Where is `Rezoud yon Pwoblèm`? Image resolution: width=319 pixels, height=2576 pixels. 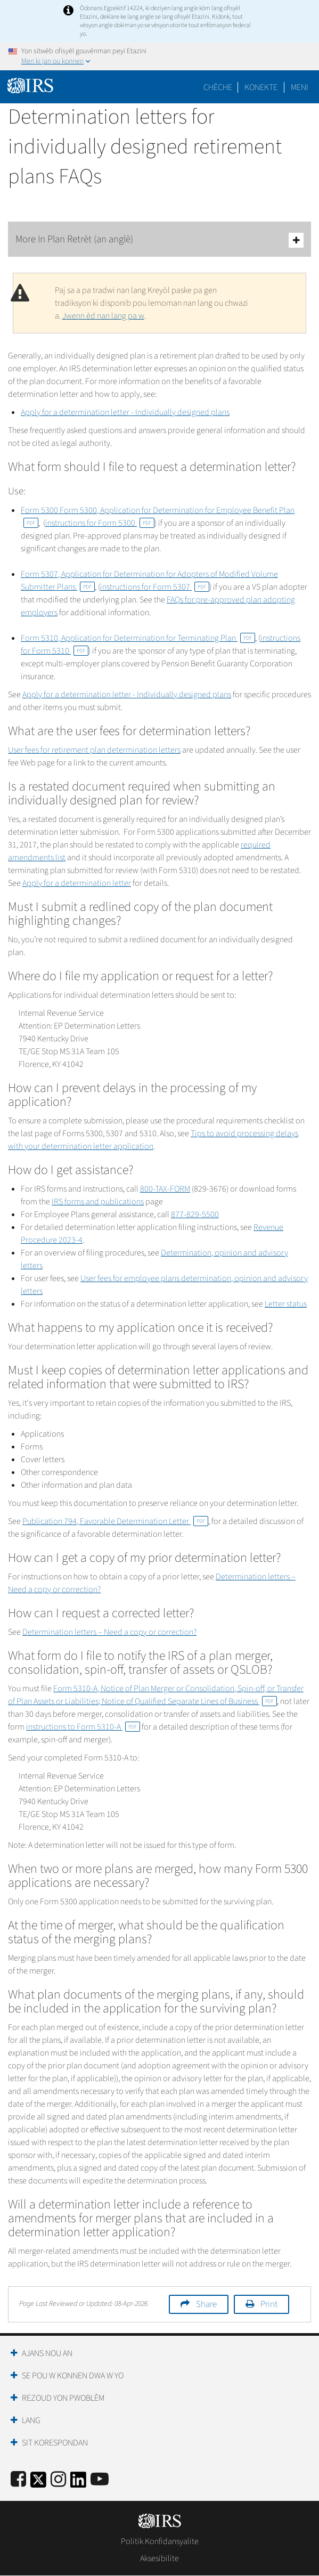
Rezoud yon Pwoblèm is located at coordinates (63, 2398).